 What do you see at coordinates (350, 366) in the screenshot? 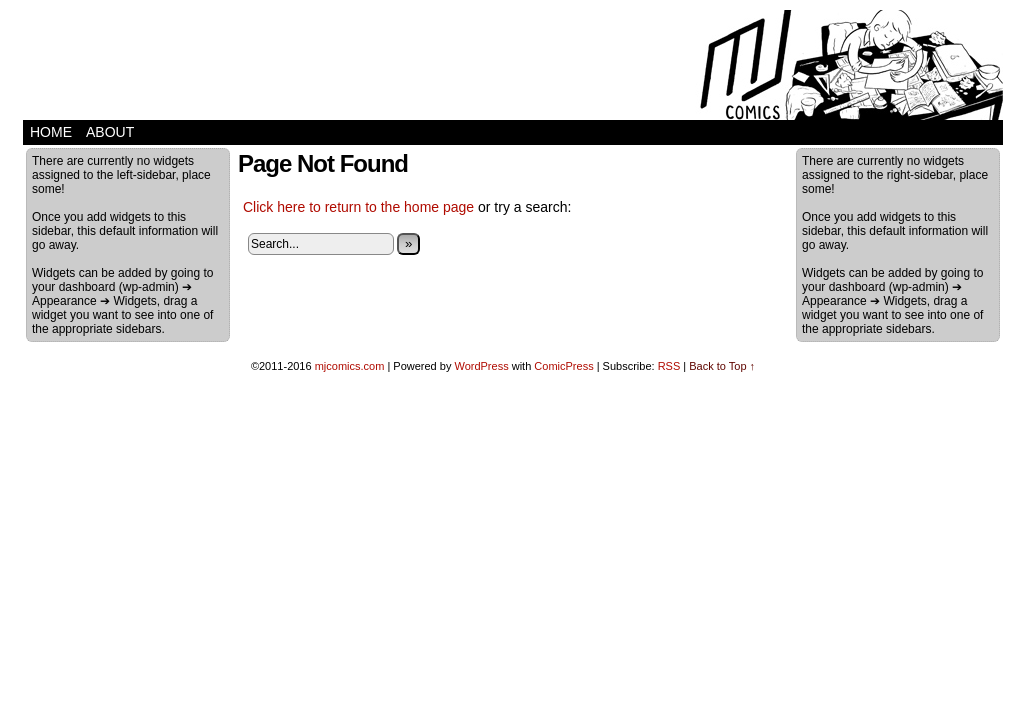
I see `mjcomics.com` at bounding box center [350, 366].